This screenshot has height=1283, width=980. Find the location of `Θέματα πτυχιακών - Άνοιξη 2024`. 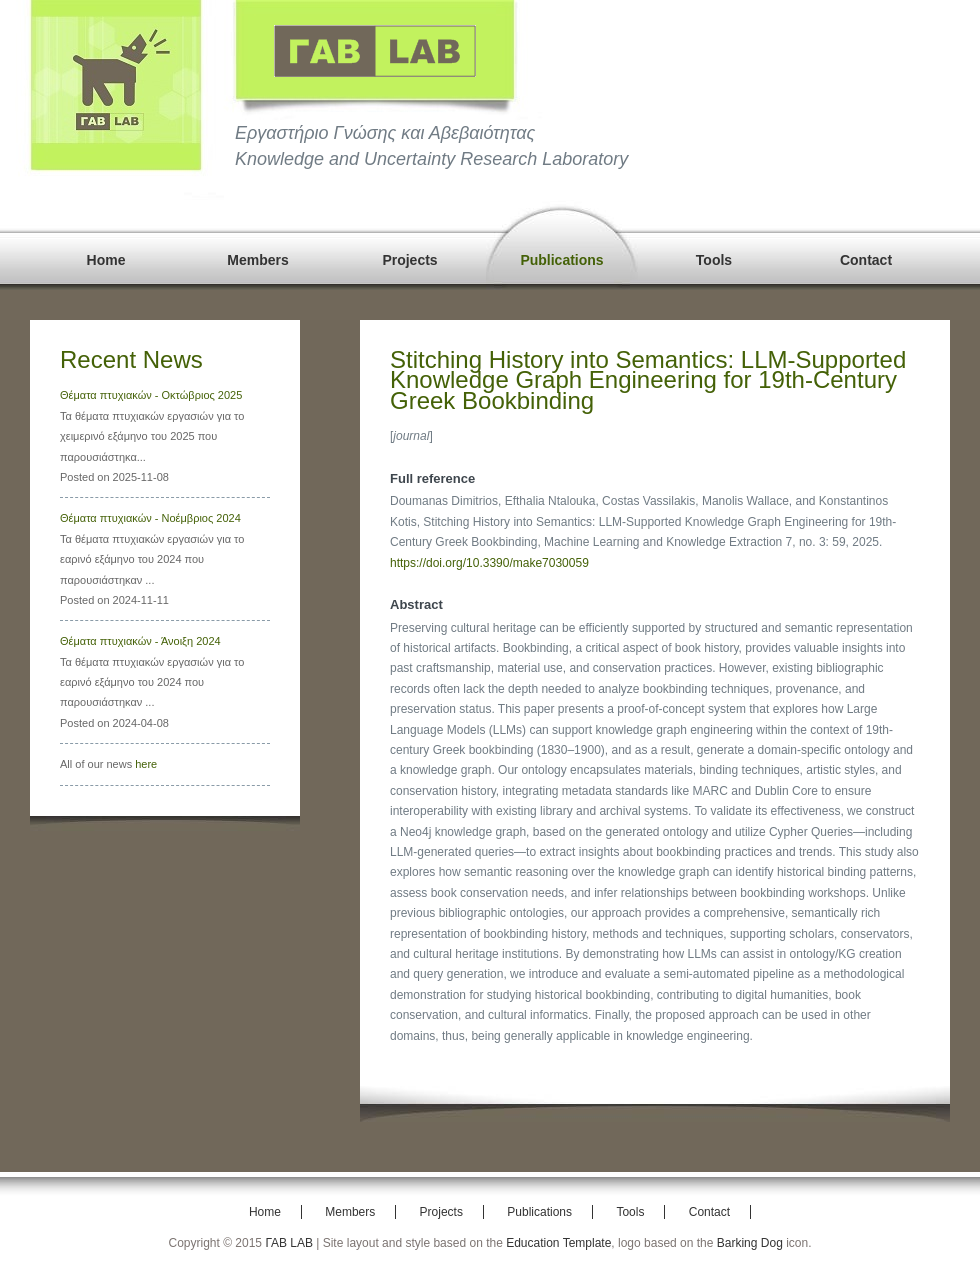

Θέματα πτυχιακών - Άνοιξη 2024 is located at coordinates (140, 641).